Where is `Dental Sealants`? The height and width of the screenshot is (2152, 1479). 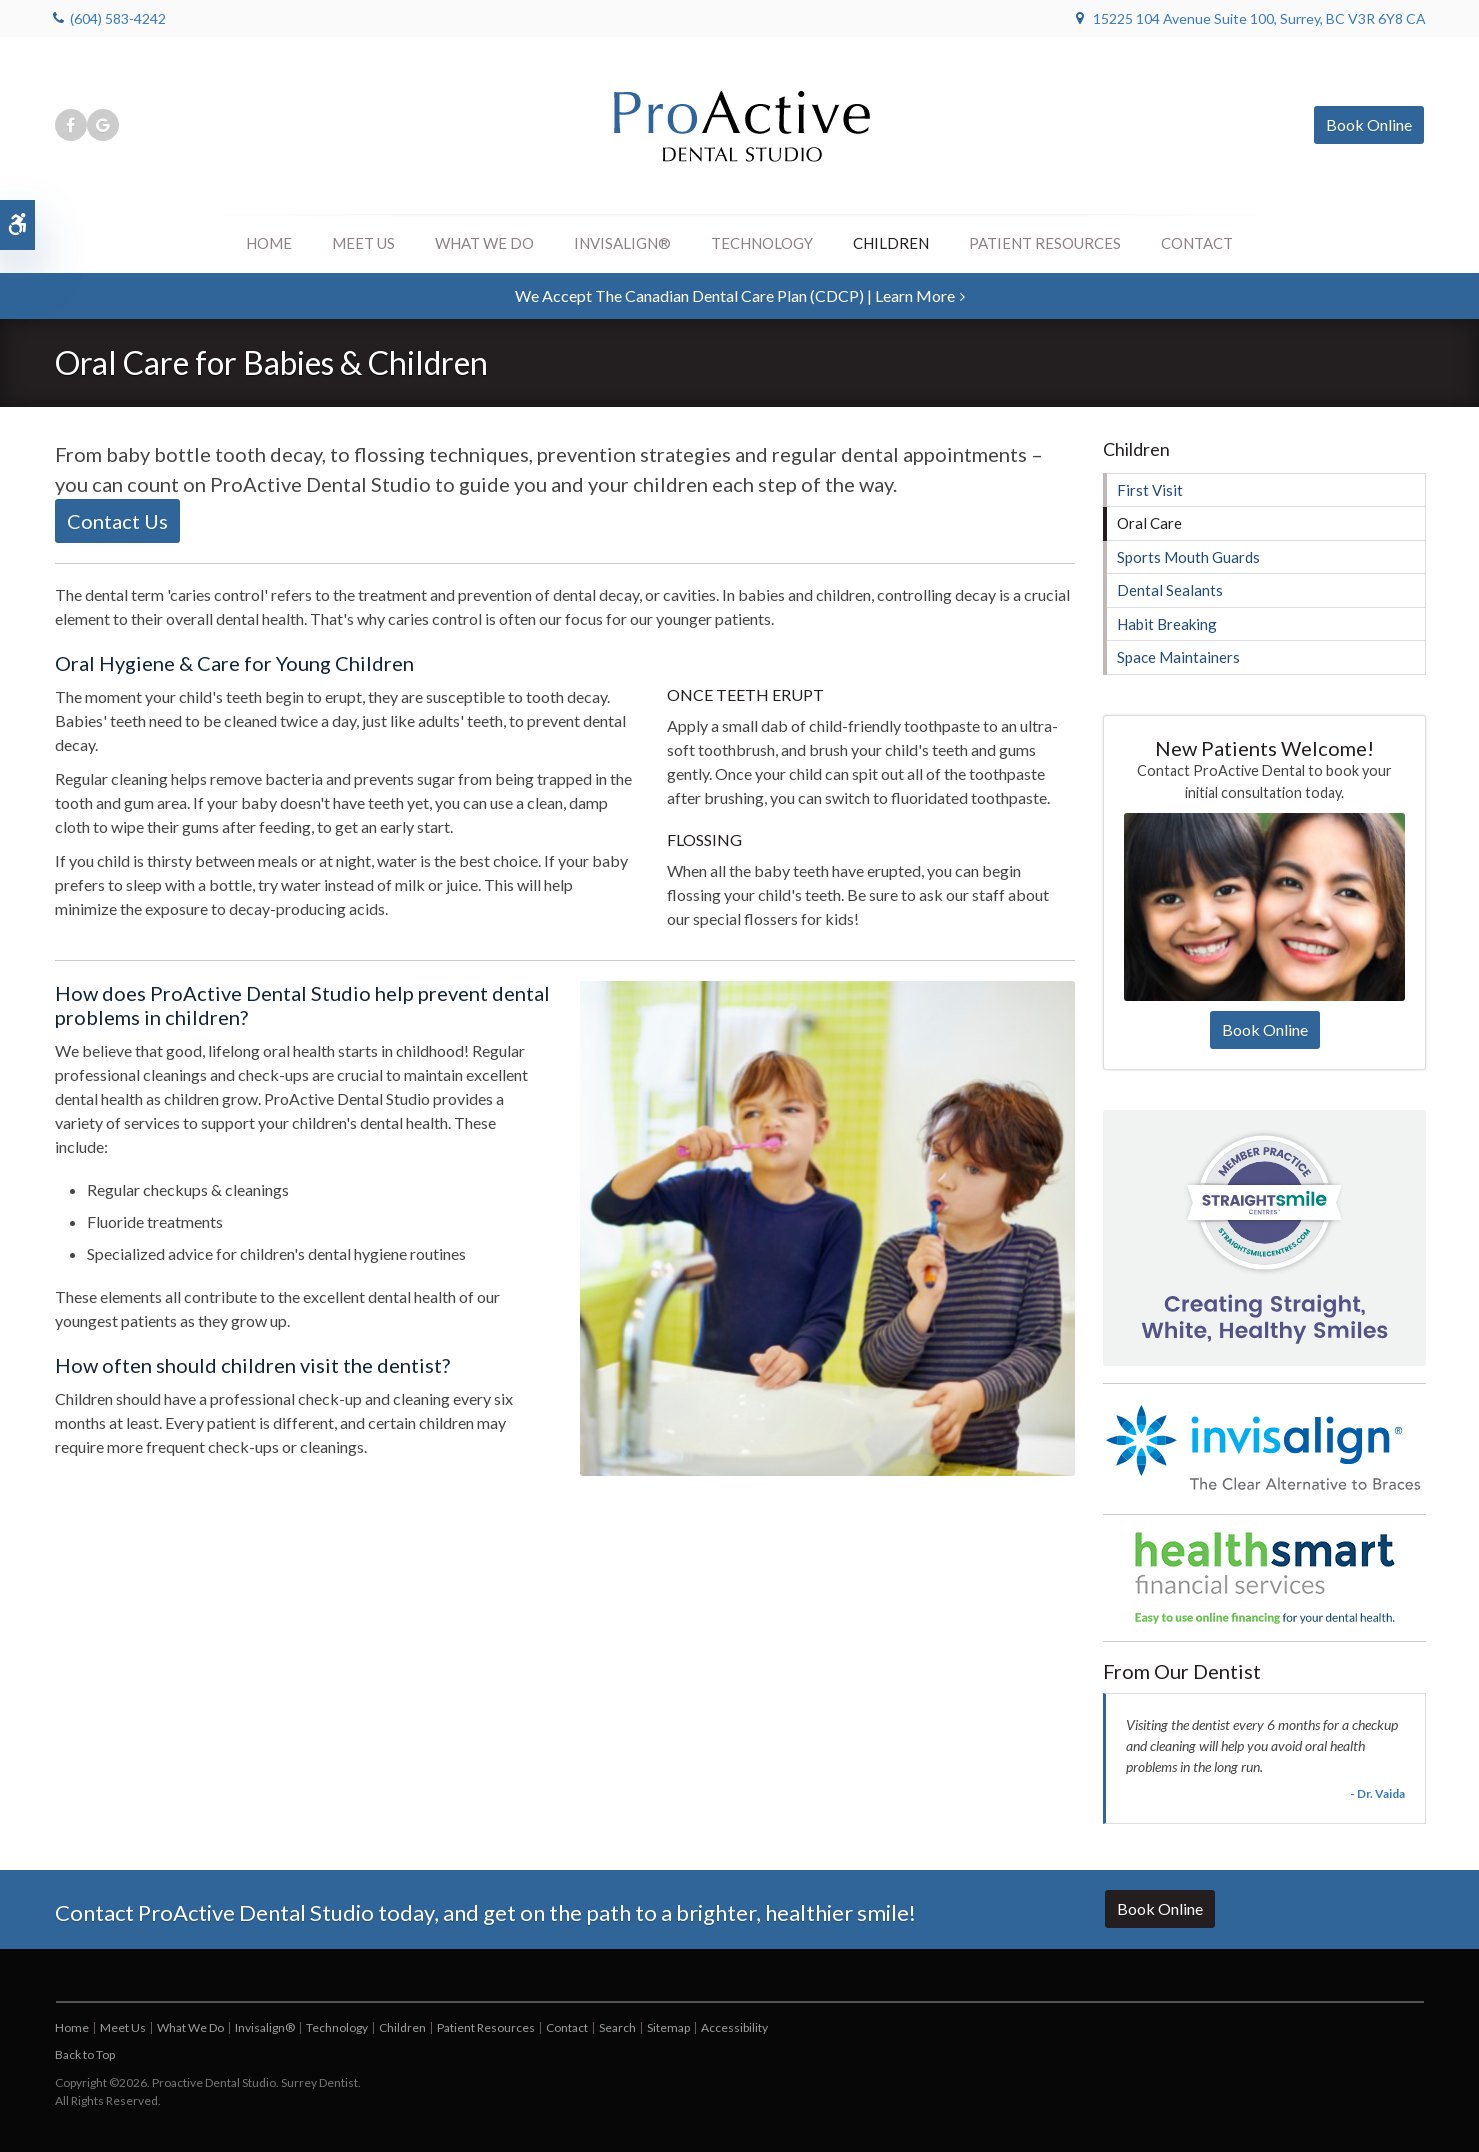
Dental Sealants is located at coordinates (1170, 590).